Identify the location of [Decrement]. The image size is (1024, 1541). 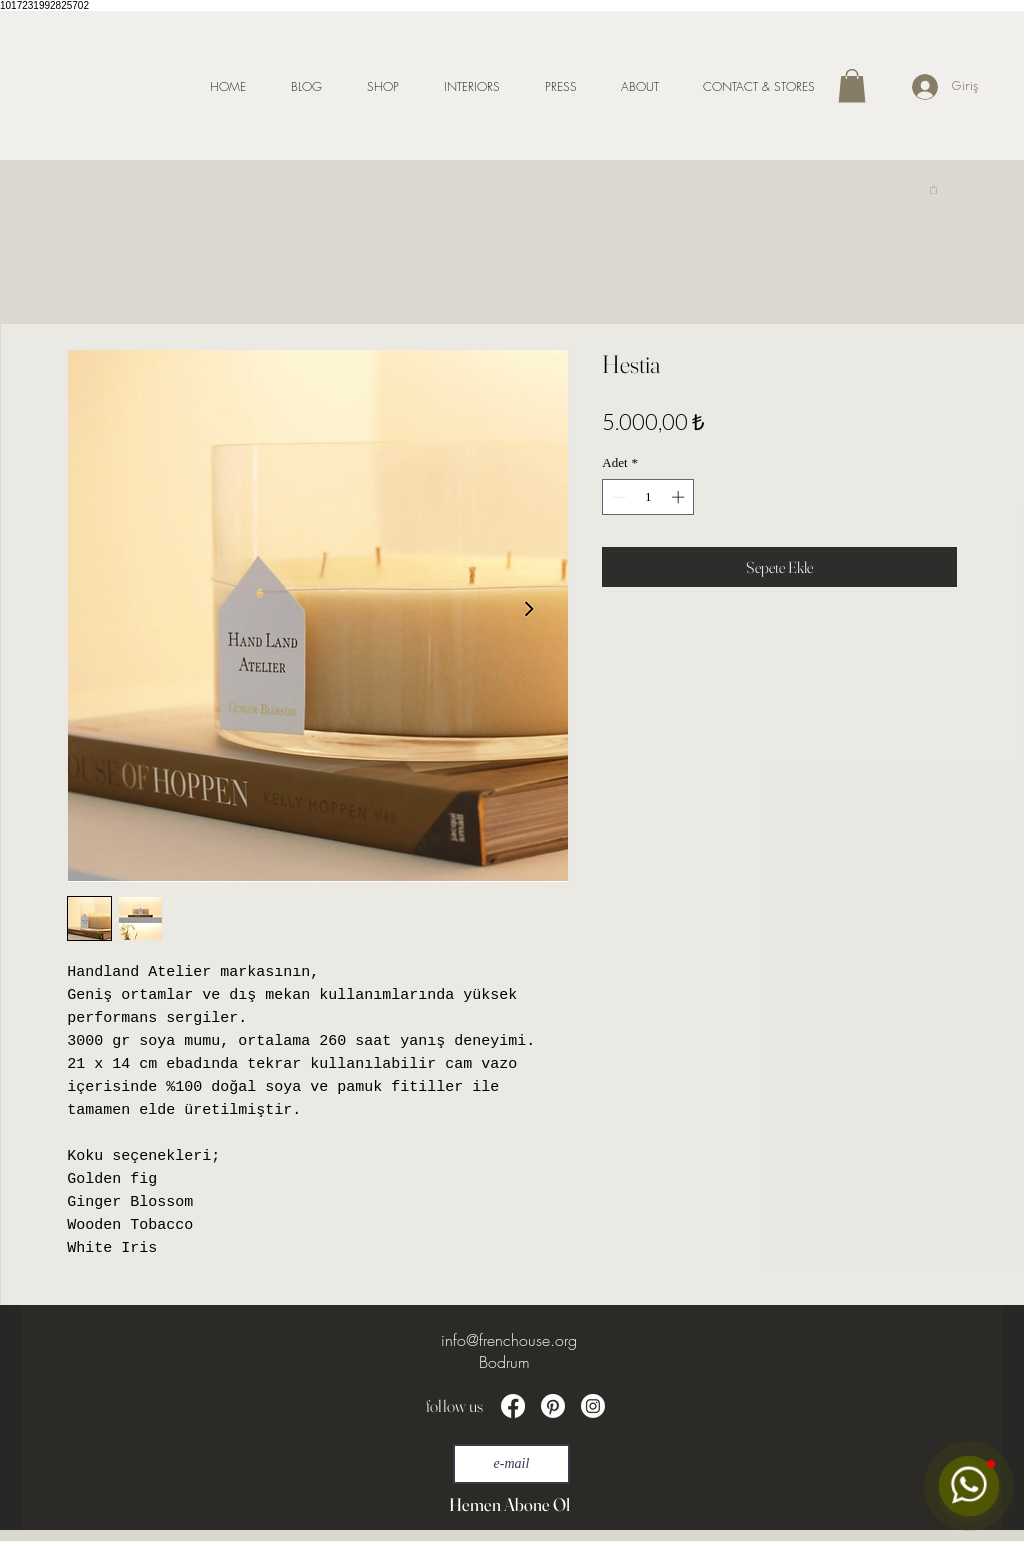
(617, 497).